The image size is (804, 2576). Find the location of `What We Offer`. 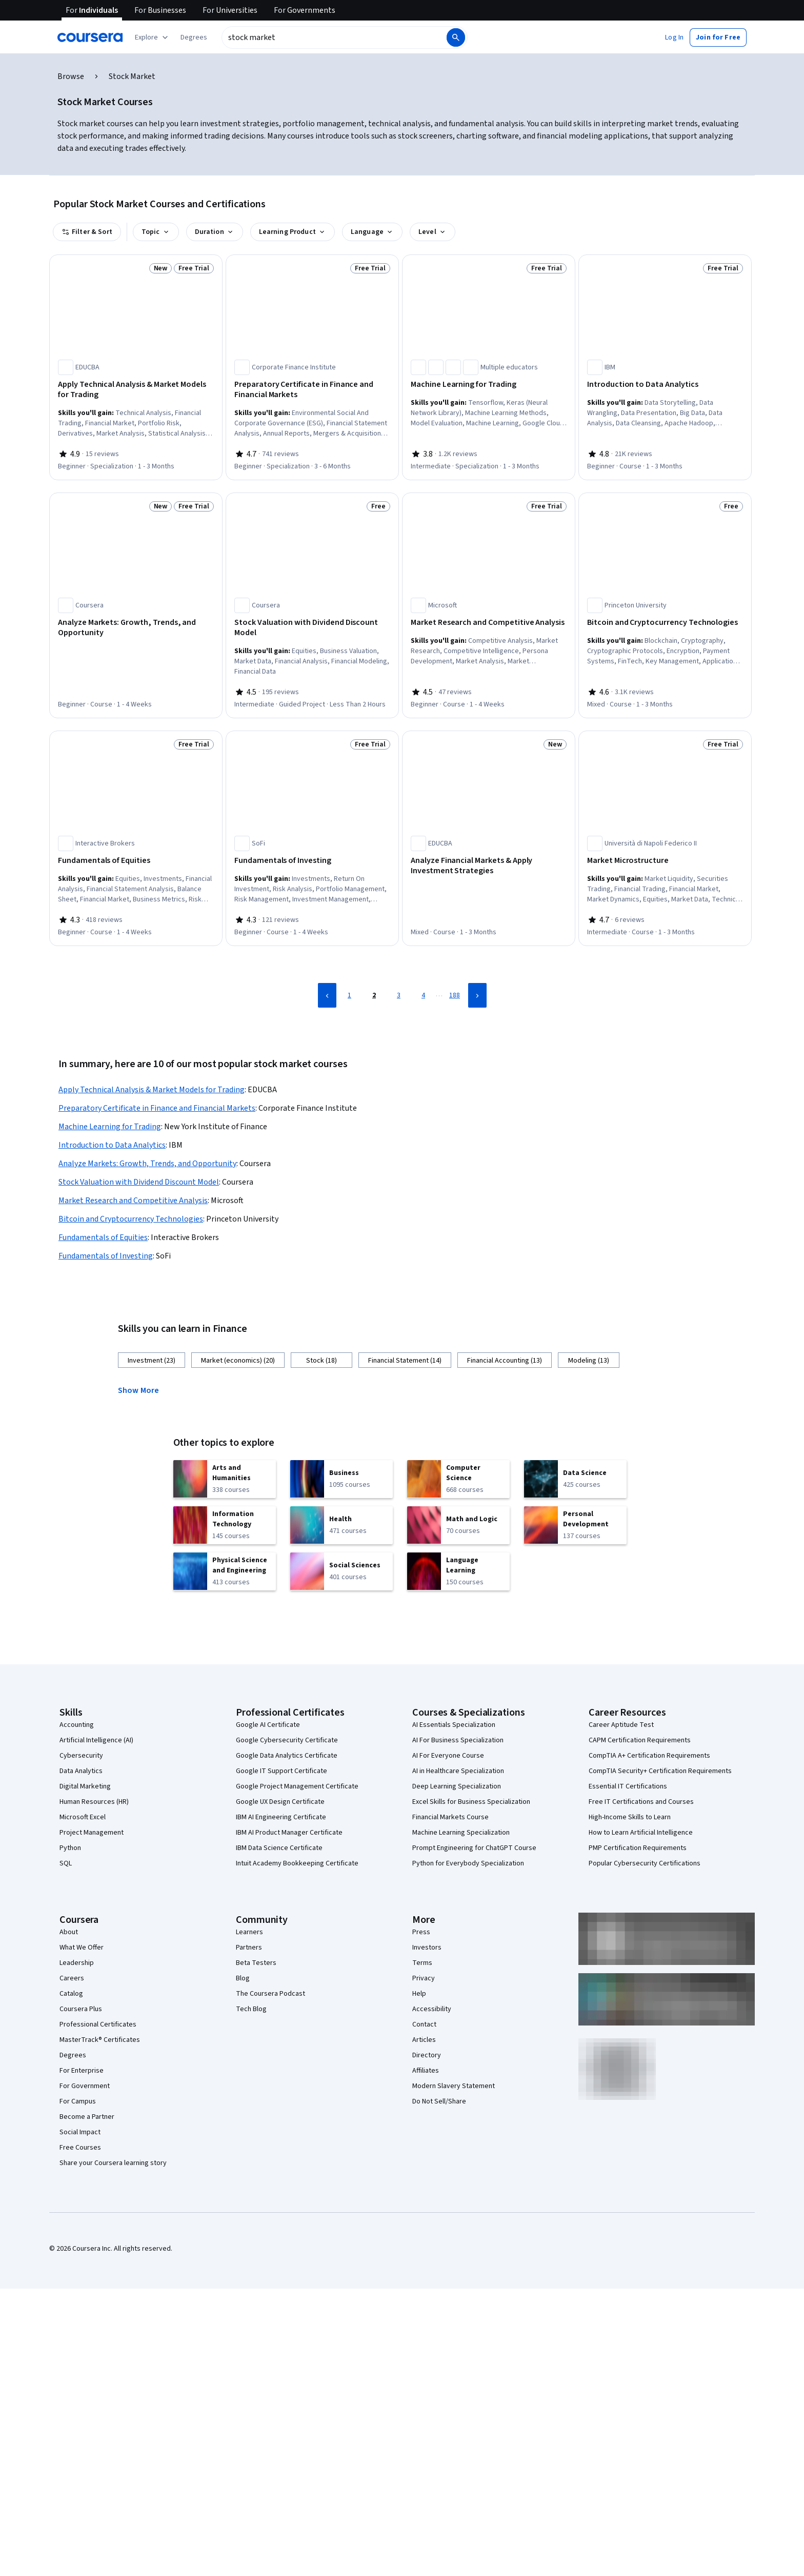

What We Offer is located at coordinates (81, 1947).